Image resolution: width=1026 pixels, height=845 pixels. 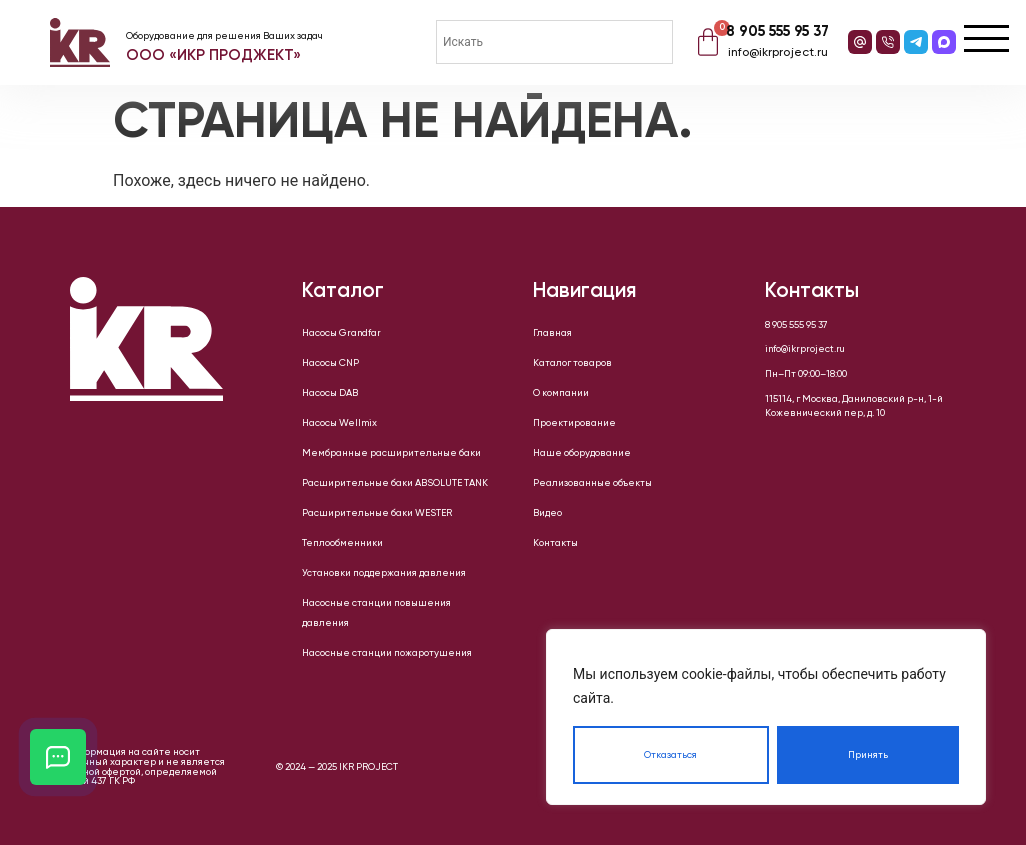 I want to click on Контакты, so click(x=555, y=543).